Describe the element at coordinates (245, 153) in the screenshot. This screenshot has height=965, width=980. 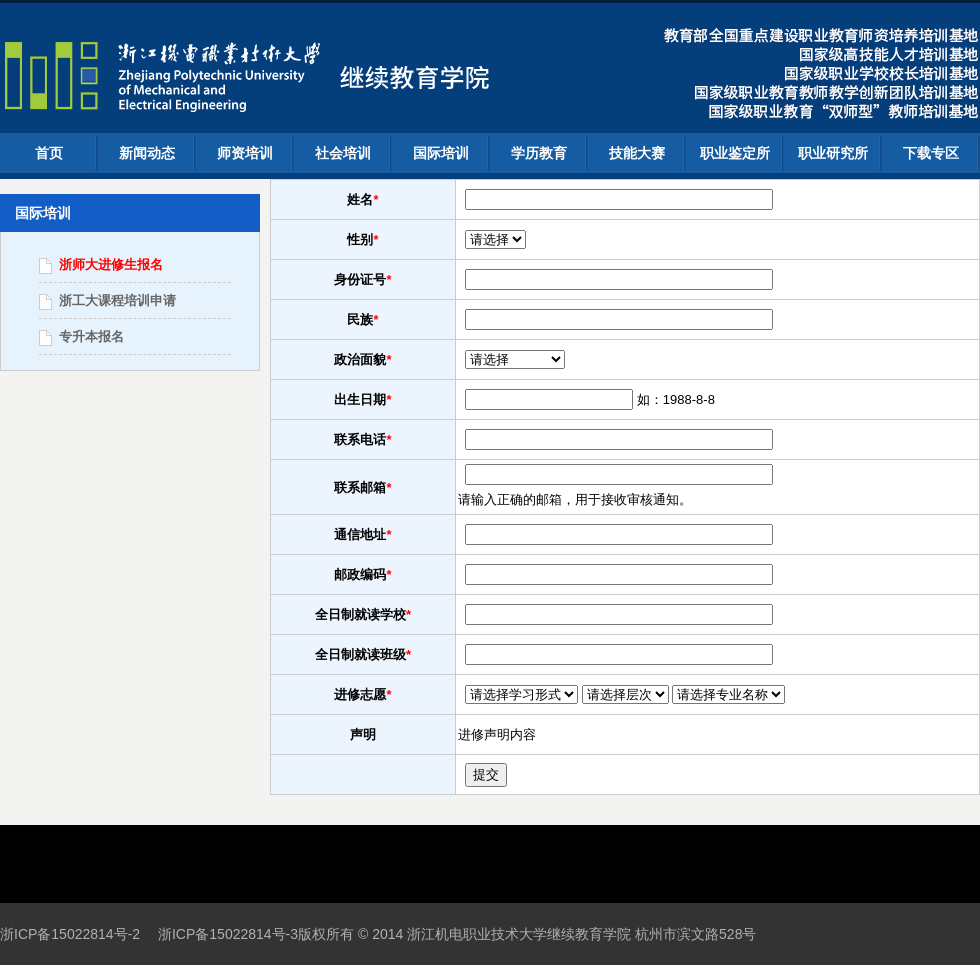
I see `师资培训` at that location.